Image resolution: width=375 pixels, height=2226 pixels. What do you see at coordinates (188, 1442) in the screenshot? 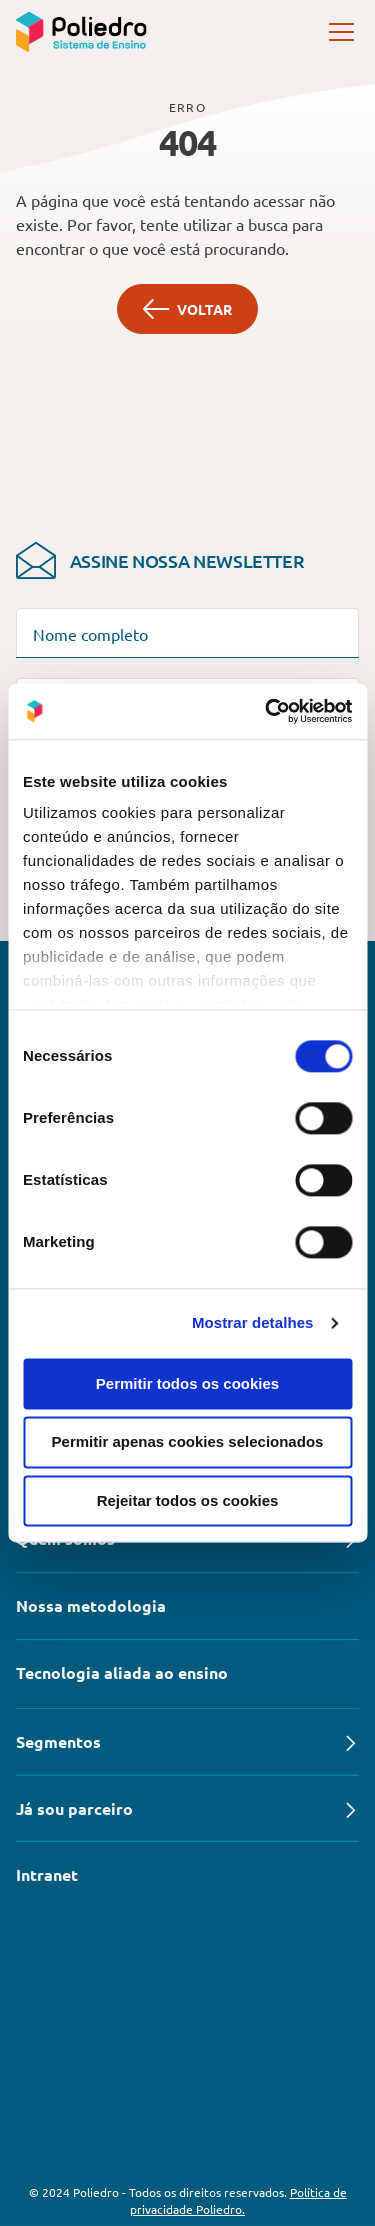
I see `Permitir apenas cookies selecionados` at bounding box center [188, 1442].